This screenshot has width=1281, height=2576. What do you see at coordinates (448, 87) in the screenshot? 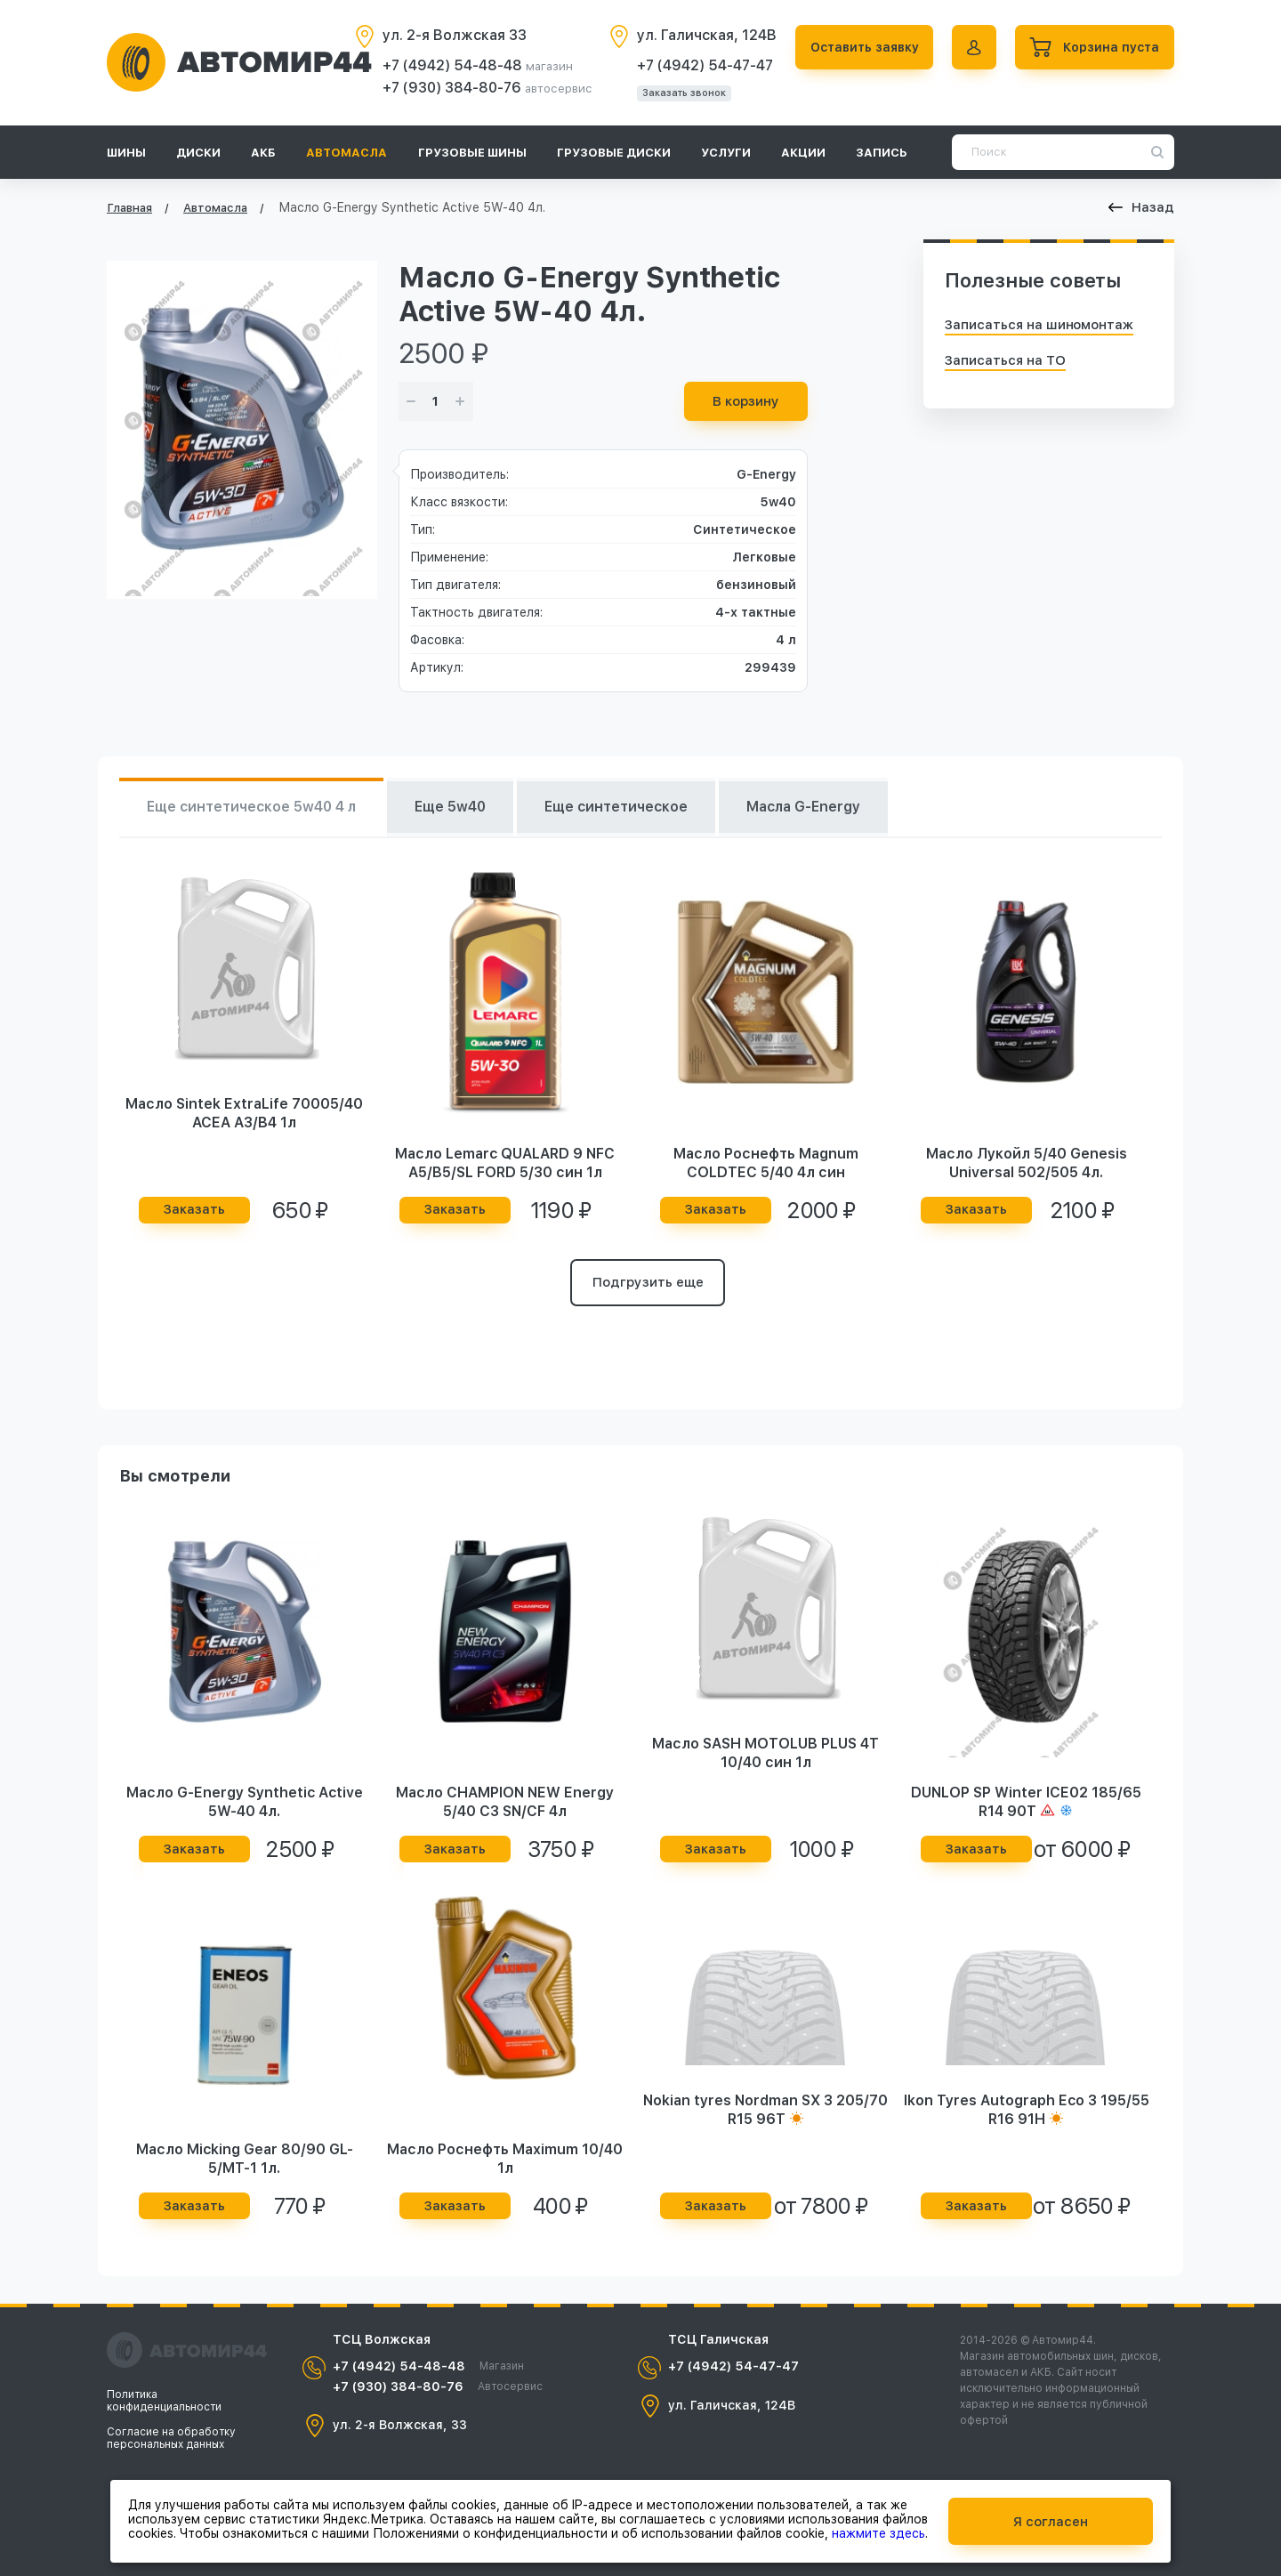
I see `+7 (930) 384-80-76` at bounding box center [448, 87].